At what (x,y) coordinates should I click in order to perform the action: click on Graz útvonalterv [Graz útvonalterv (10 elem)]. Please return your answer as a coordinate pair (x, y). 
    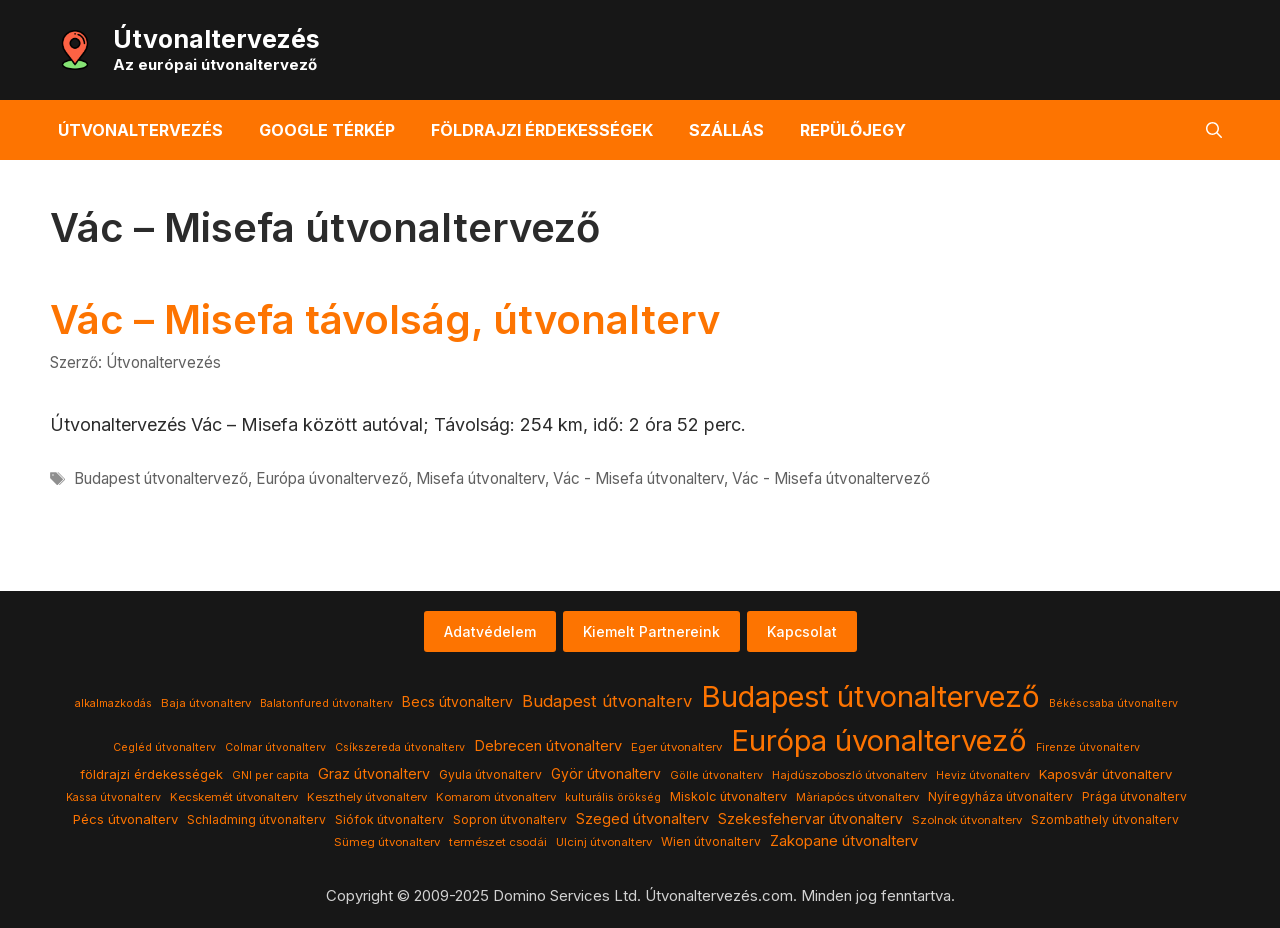
    Looking at the image, I should click on (374, 773).